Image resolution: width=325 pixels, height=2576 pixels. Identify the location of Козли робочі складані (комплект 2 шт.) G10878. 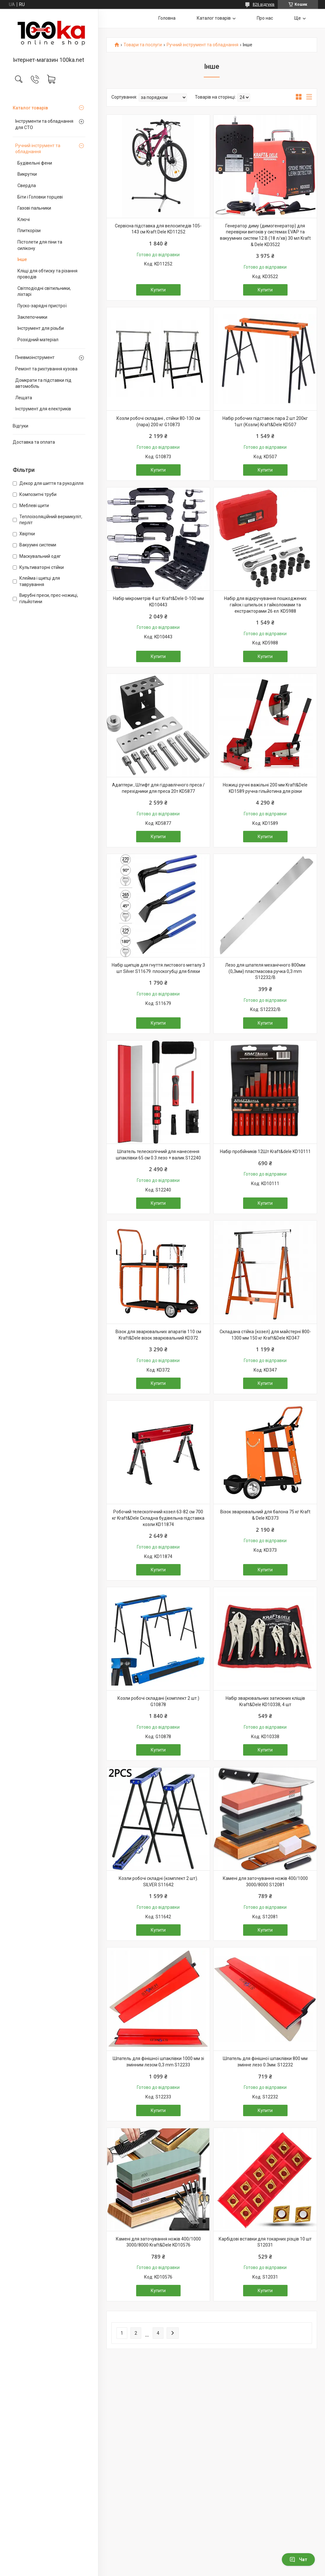
(158, 1701).